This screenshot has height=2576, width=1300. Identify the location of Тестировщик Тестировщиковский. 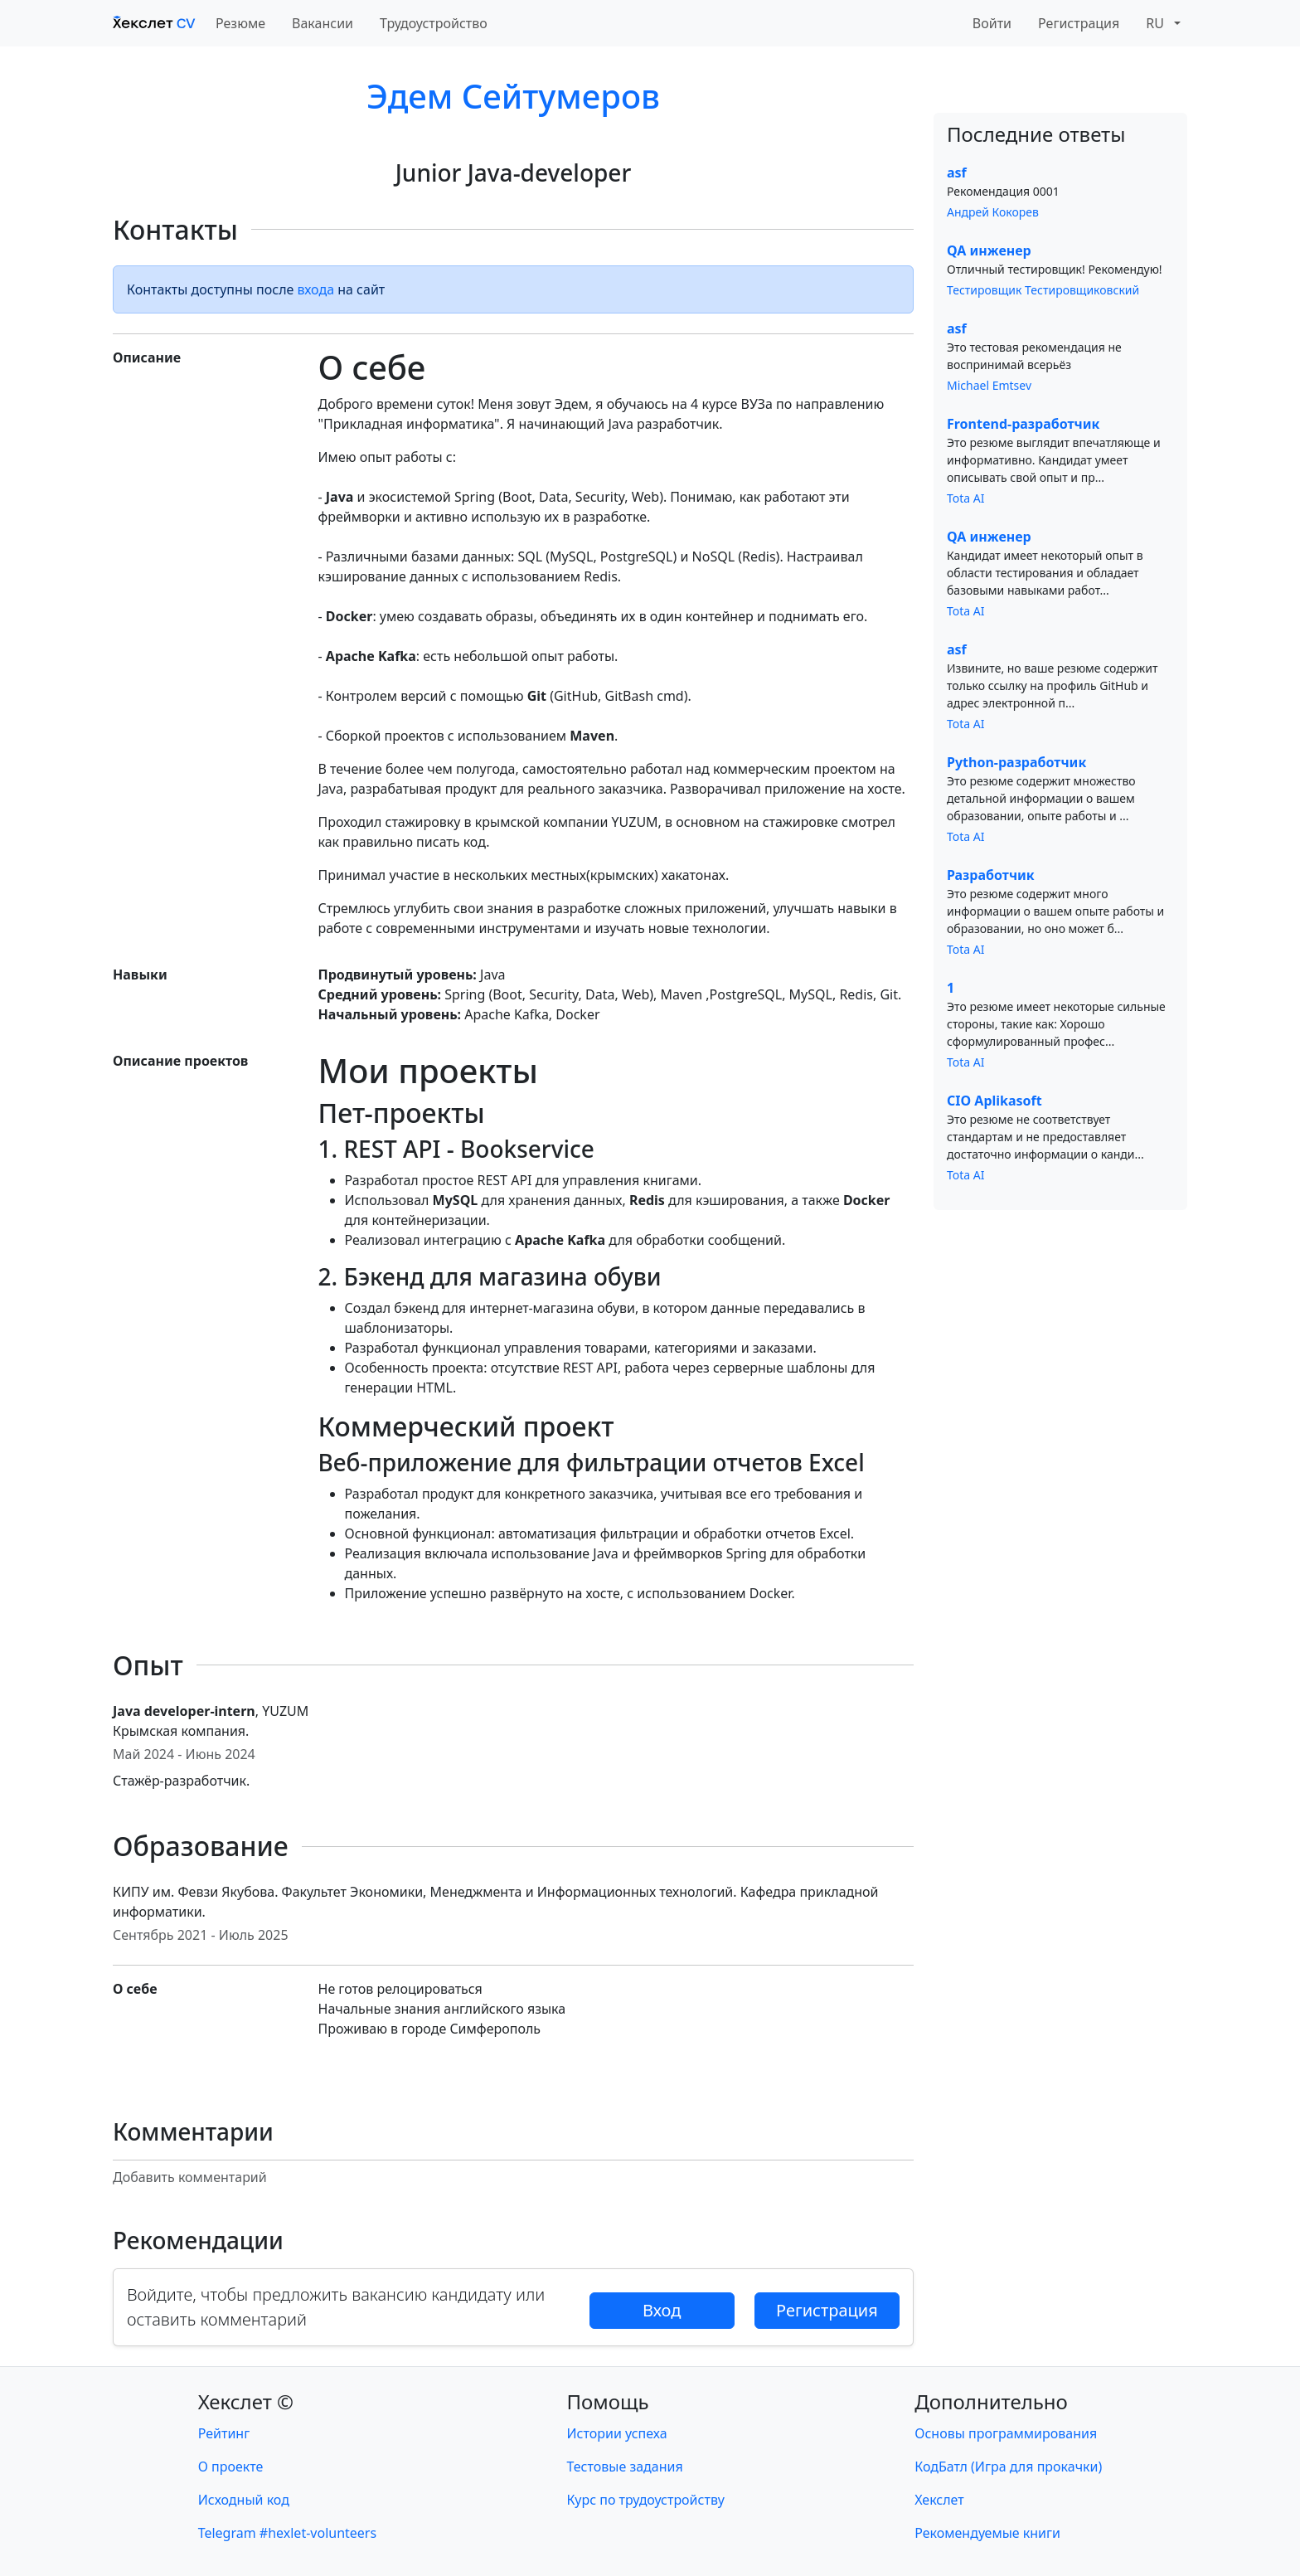
(1043, 290).